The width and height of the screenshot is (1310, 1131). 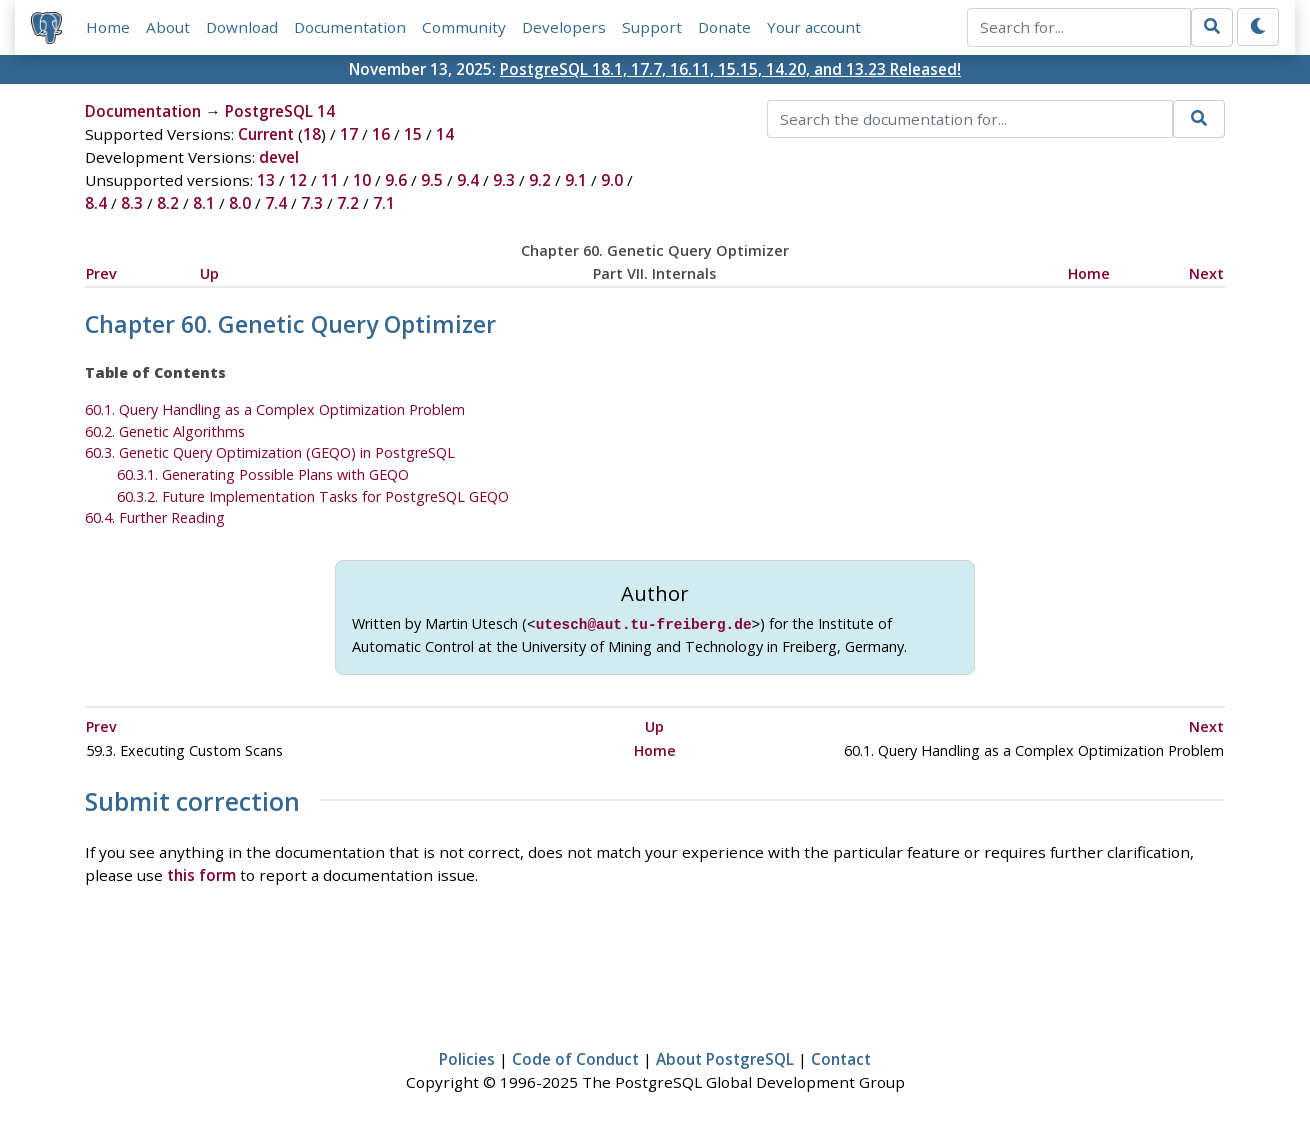 I want to click on Donate, so click(x=724, y=27).